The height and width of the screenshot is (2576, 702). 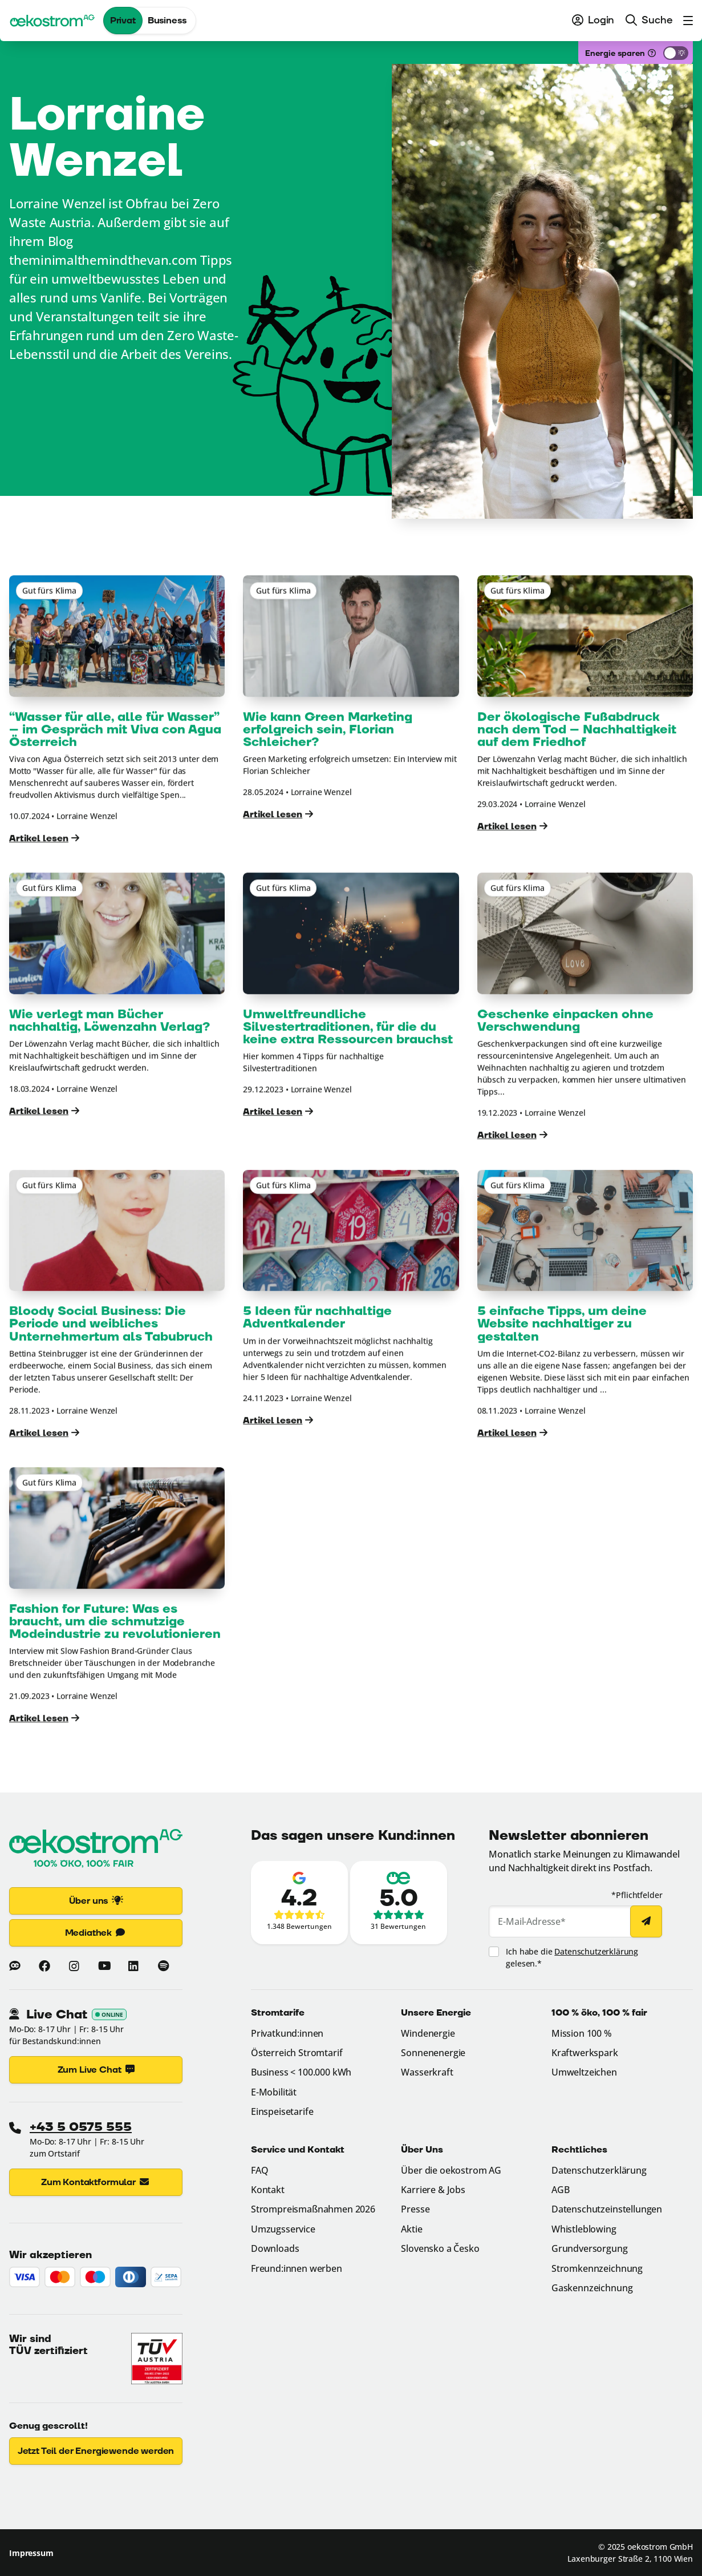 I want to click on [oekostrom AG], so click(x=52, y=20).